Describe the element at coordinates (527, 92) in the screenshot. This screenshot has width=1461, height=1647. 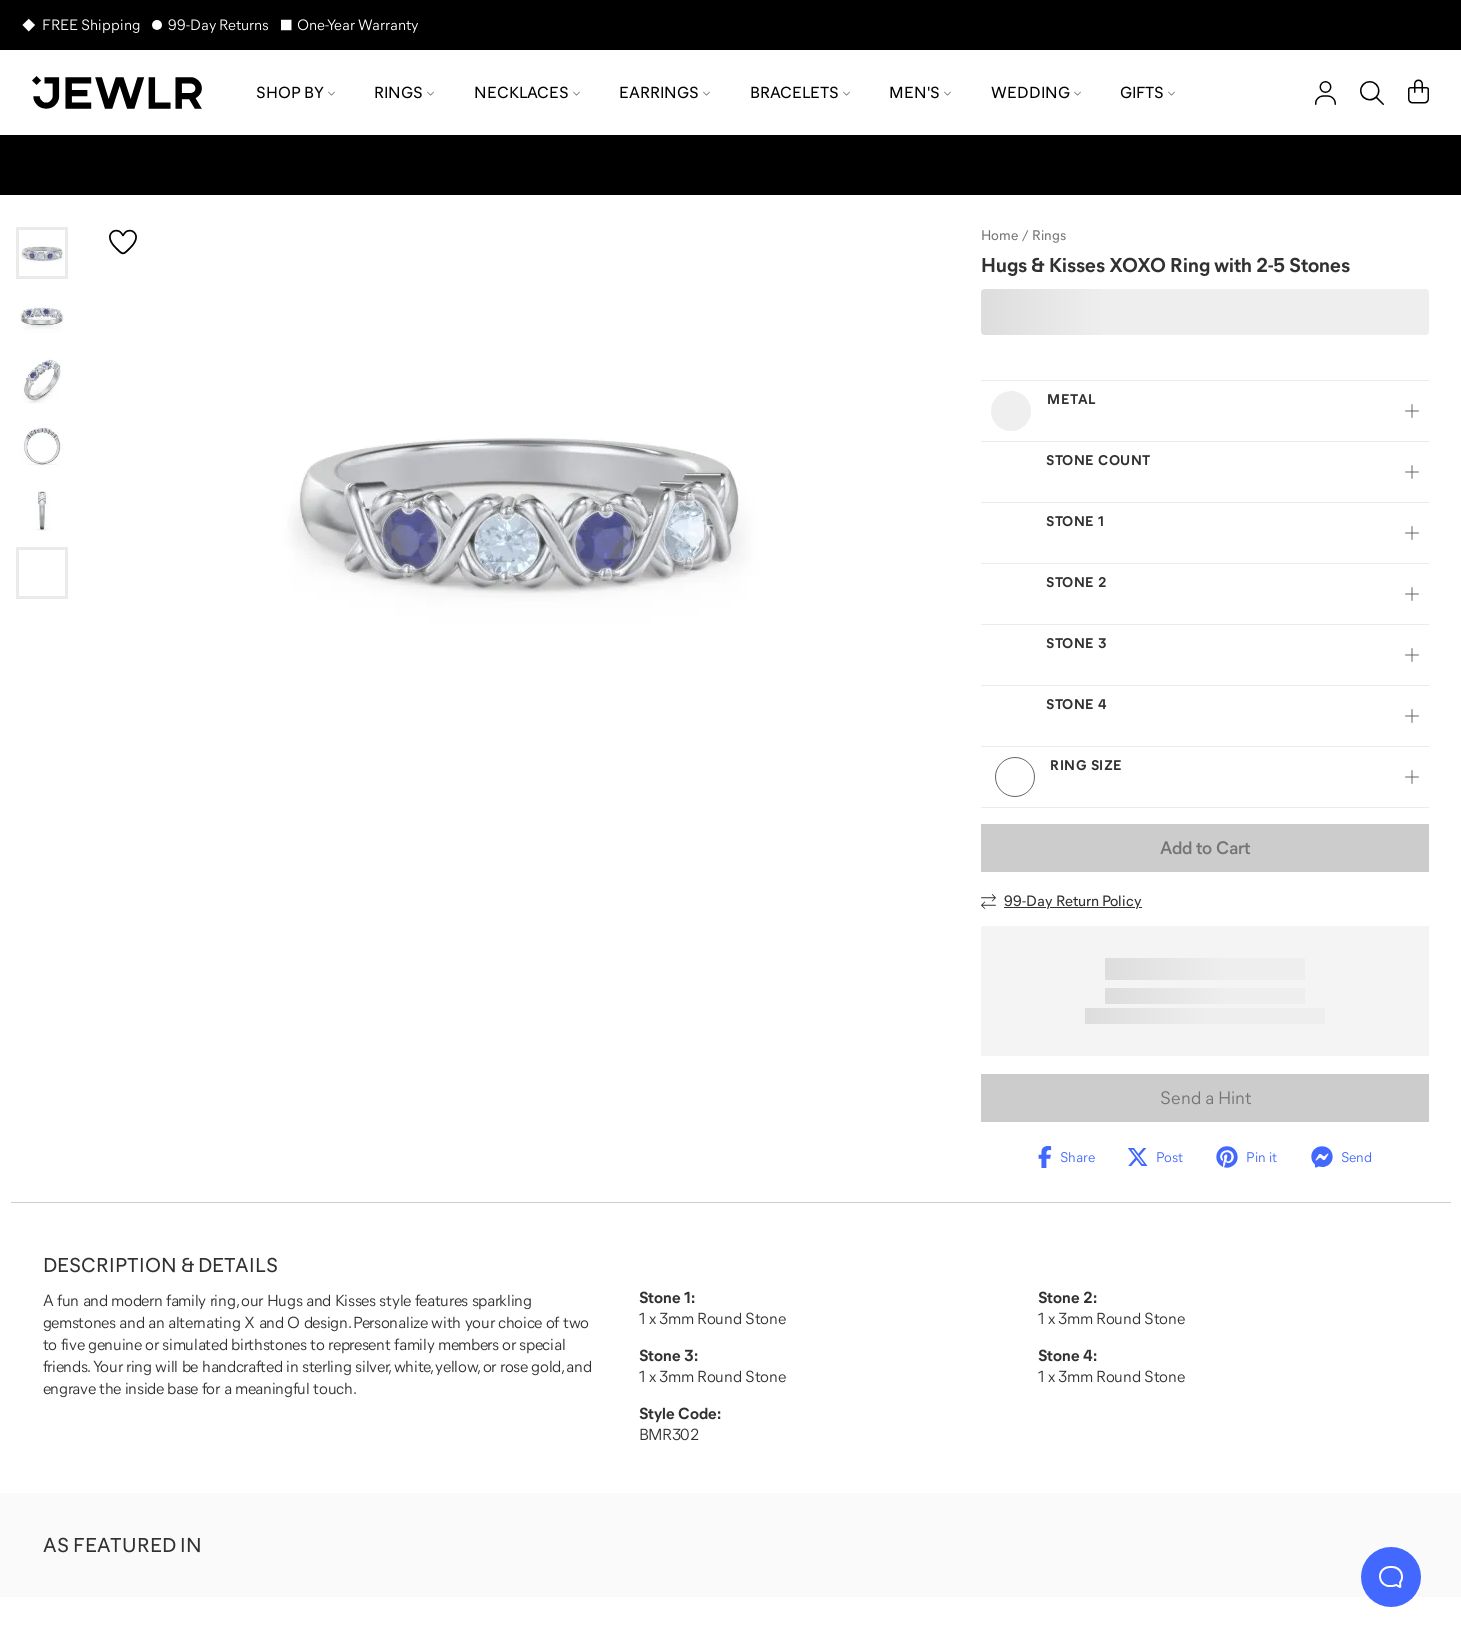
I see `Necklaces [menuitem]` at that location.